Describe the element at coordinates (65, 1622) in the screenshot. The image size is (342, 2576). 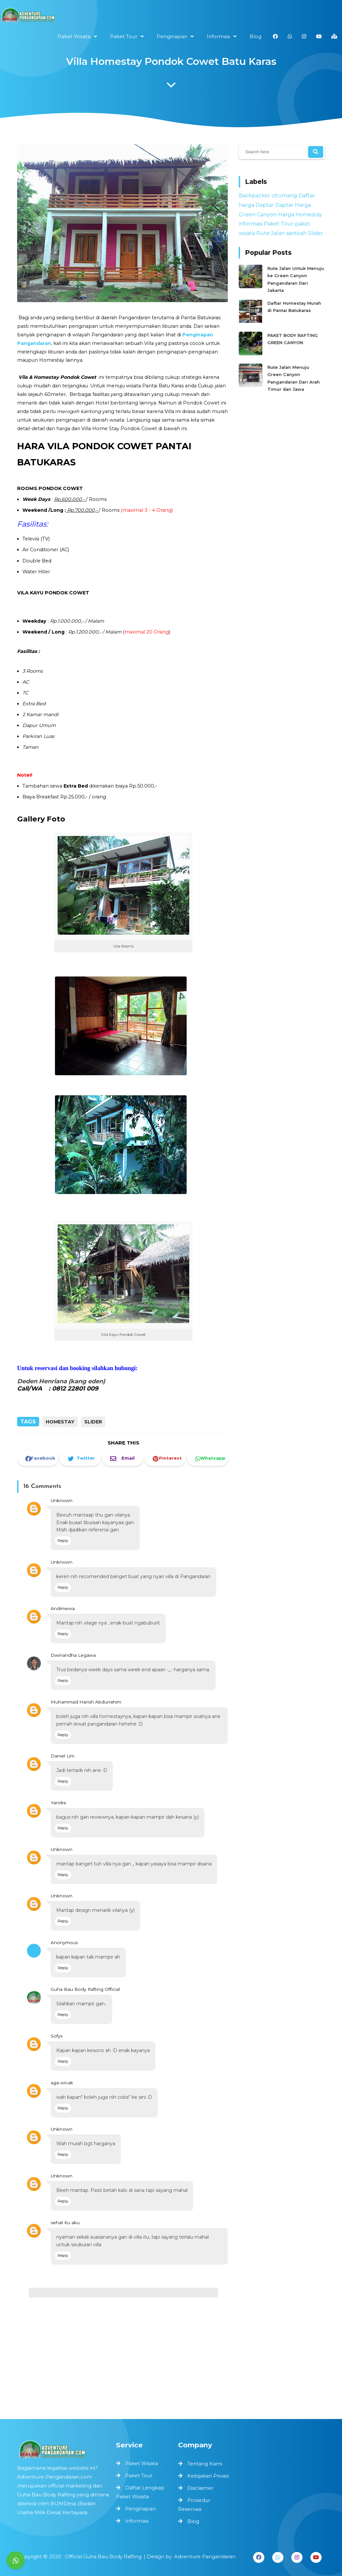
I see `Andimewa` at that location.